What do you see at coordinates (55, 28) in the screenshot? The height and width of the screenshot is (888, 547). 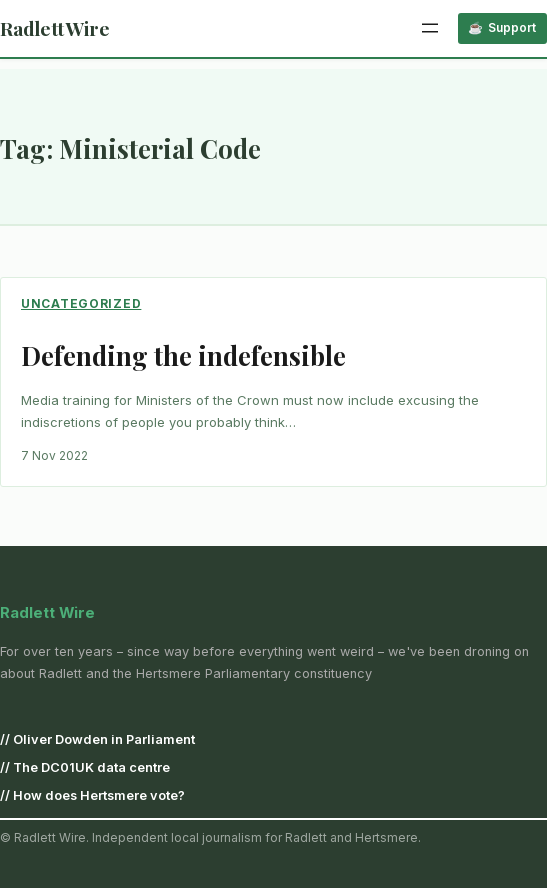 I see `Radlett Wire` at bounding box center [55, 28].